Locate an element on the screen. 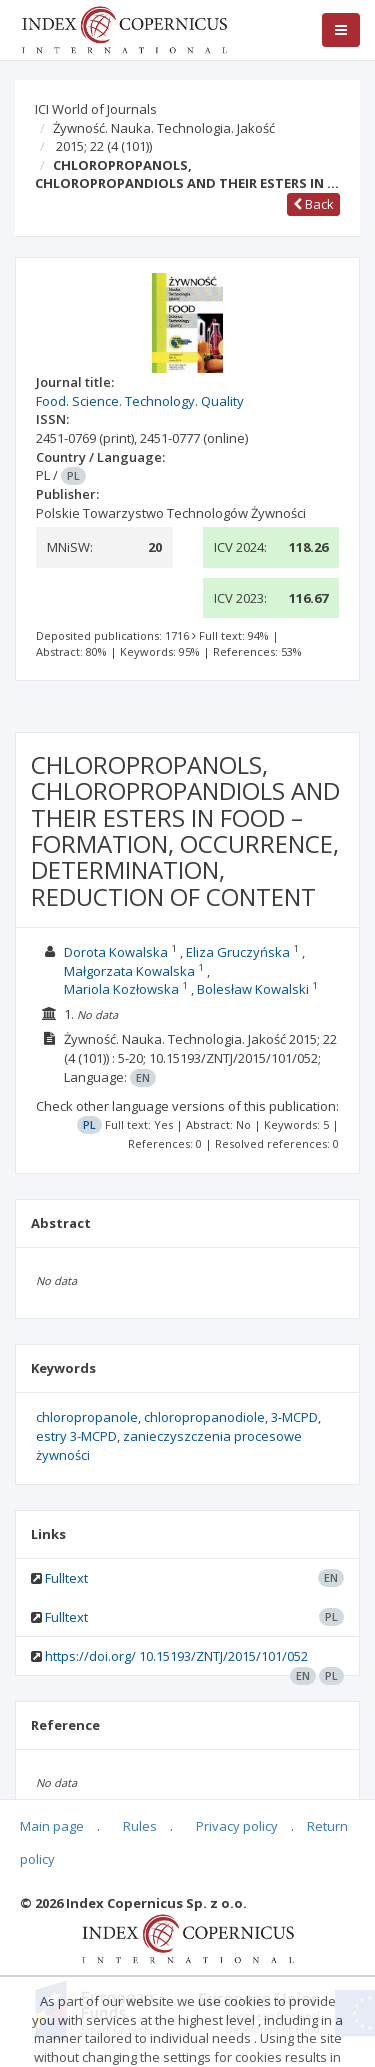 This screenshot has height=2067, width=375. 3-MCPD is located at coordinates (294, 1417).